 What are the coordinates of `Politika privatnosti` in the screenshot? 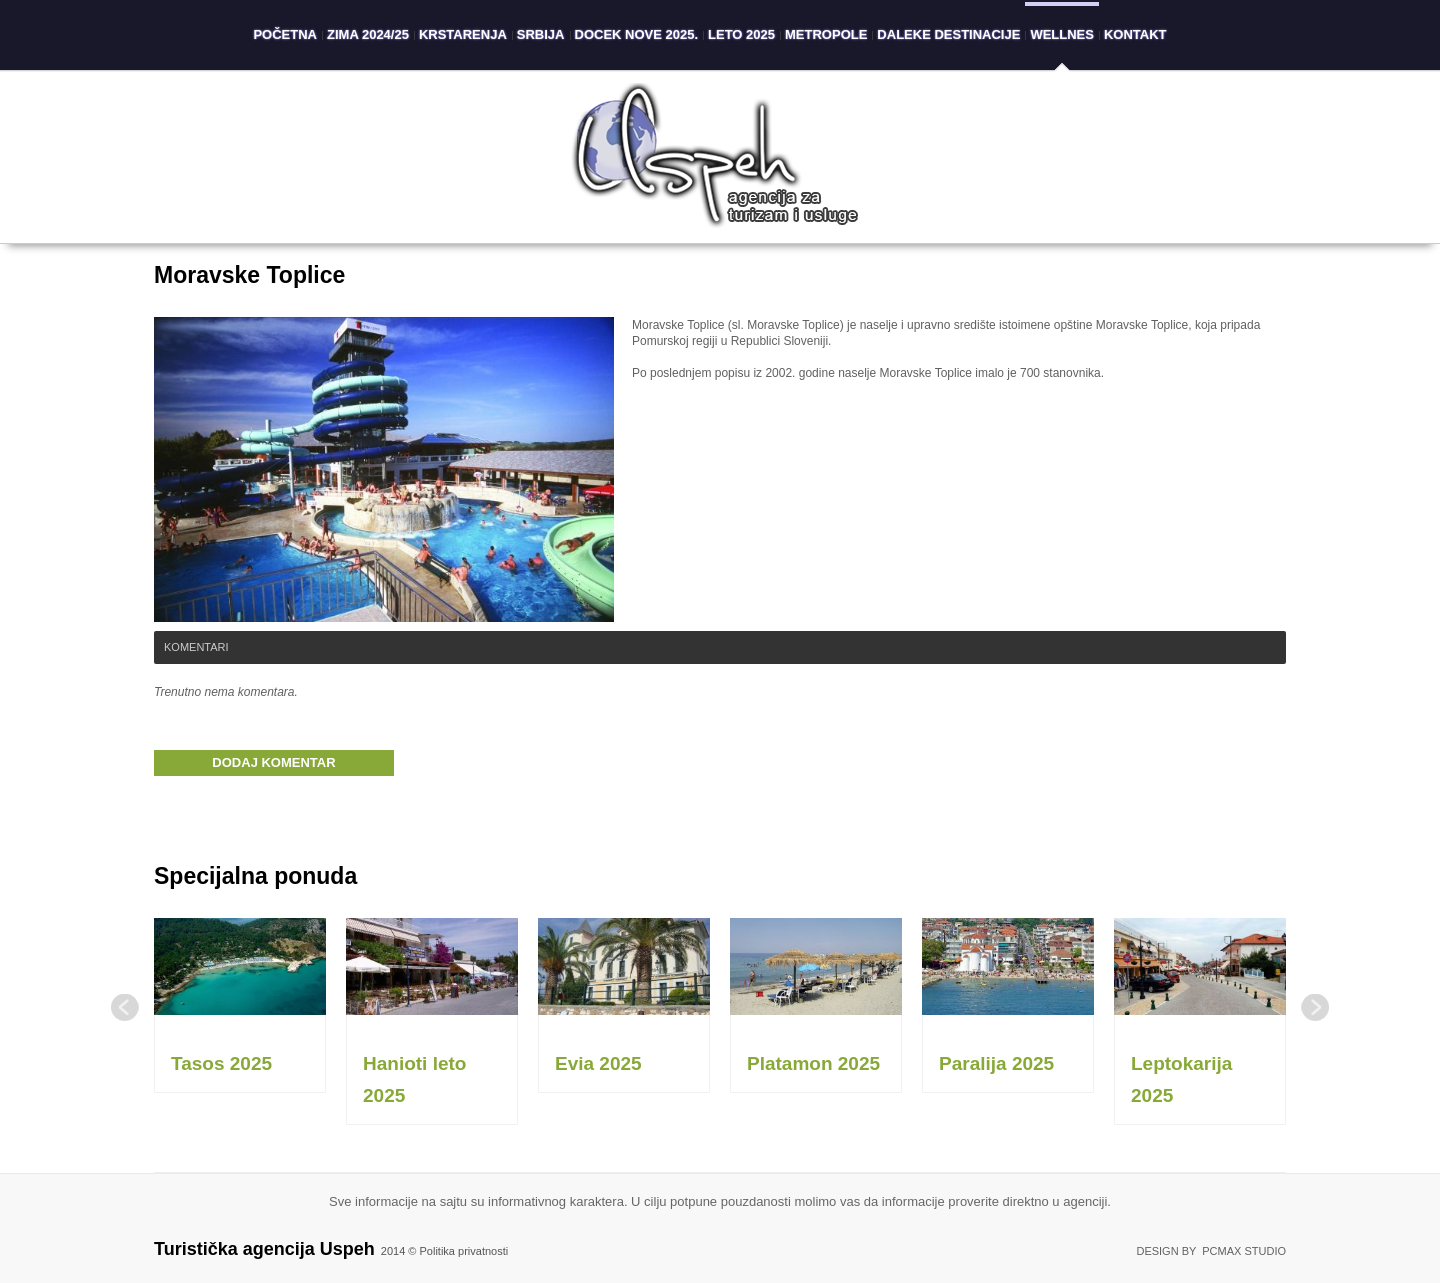 It's located at (464, 1251).